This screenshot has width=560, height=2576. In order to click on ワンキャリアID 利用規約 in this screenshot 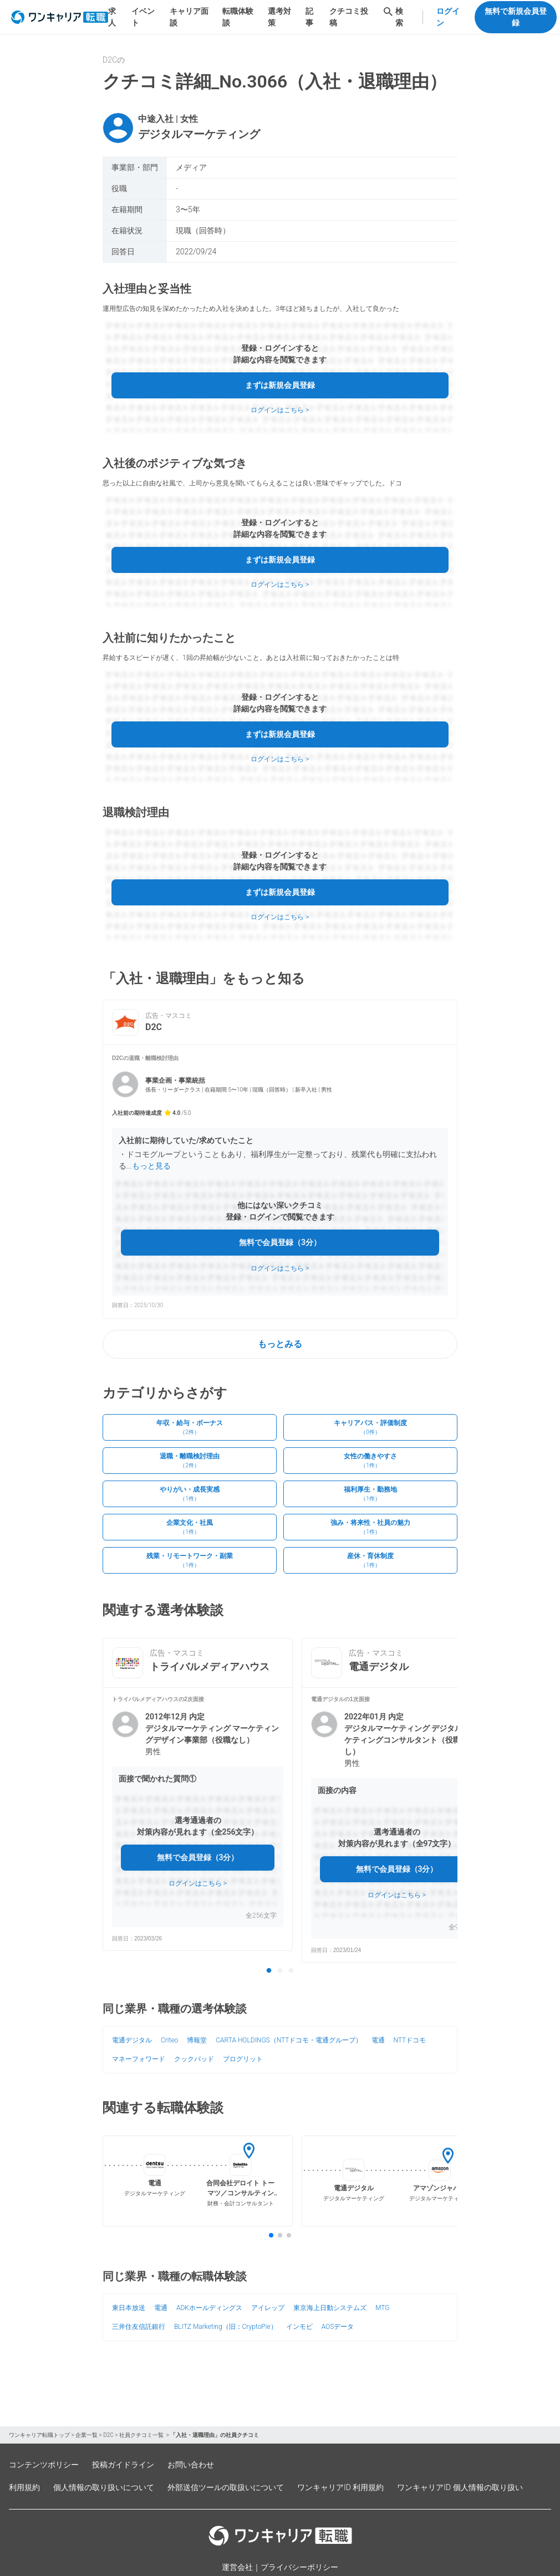, I will do `click(340, 2487)`.